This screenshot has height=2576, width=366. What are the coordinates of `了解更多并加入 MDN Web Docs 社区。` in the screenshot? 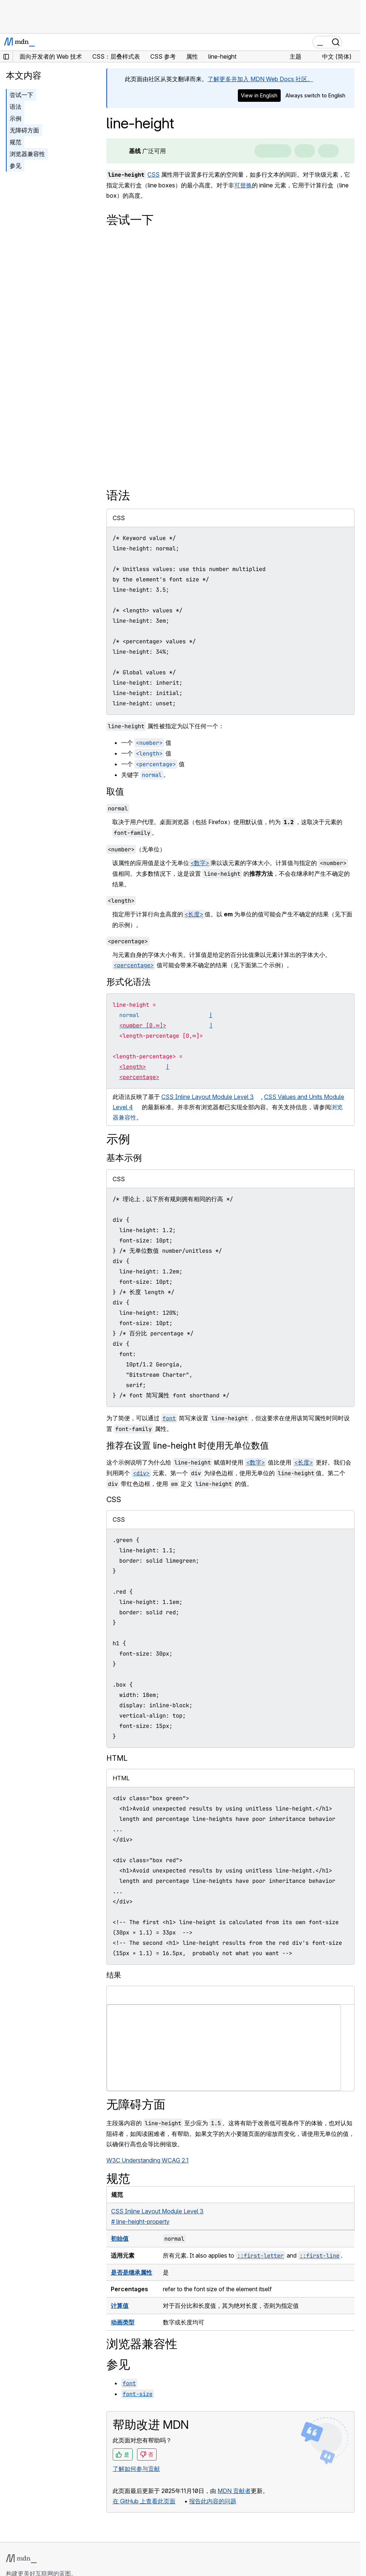 It's located at (260, 79).